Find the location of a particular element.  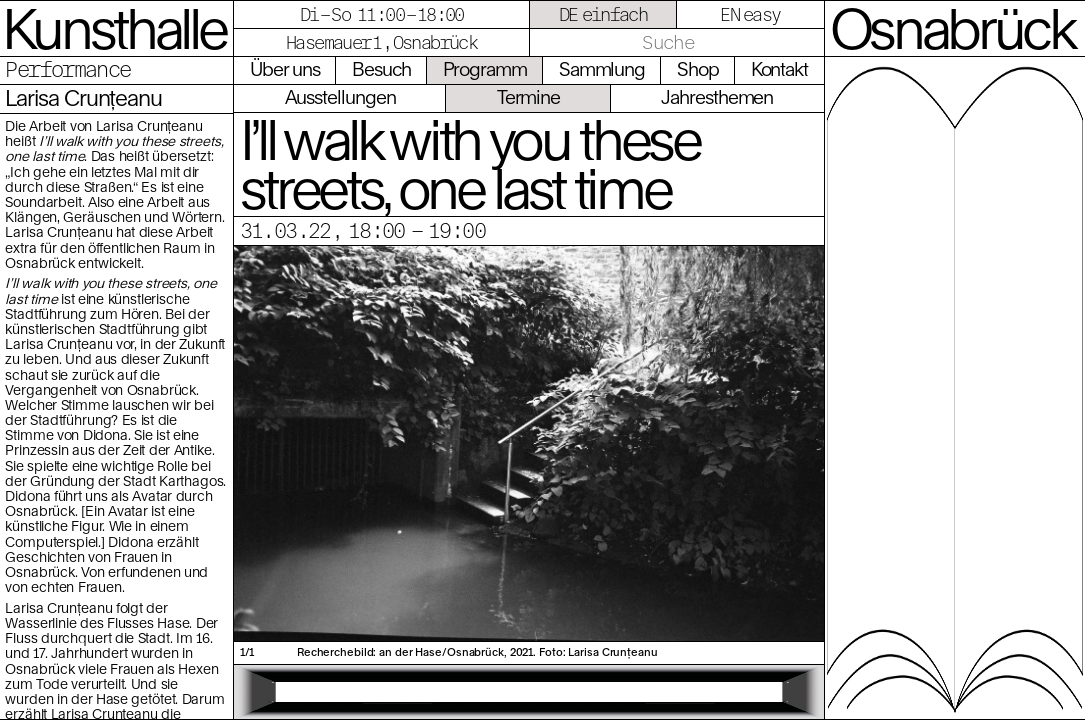

EN easy is located at coordinates (750, 14).